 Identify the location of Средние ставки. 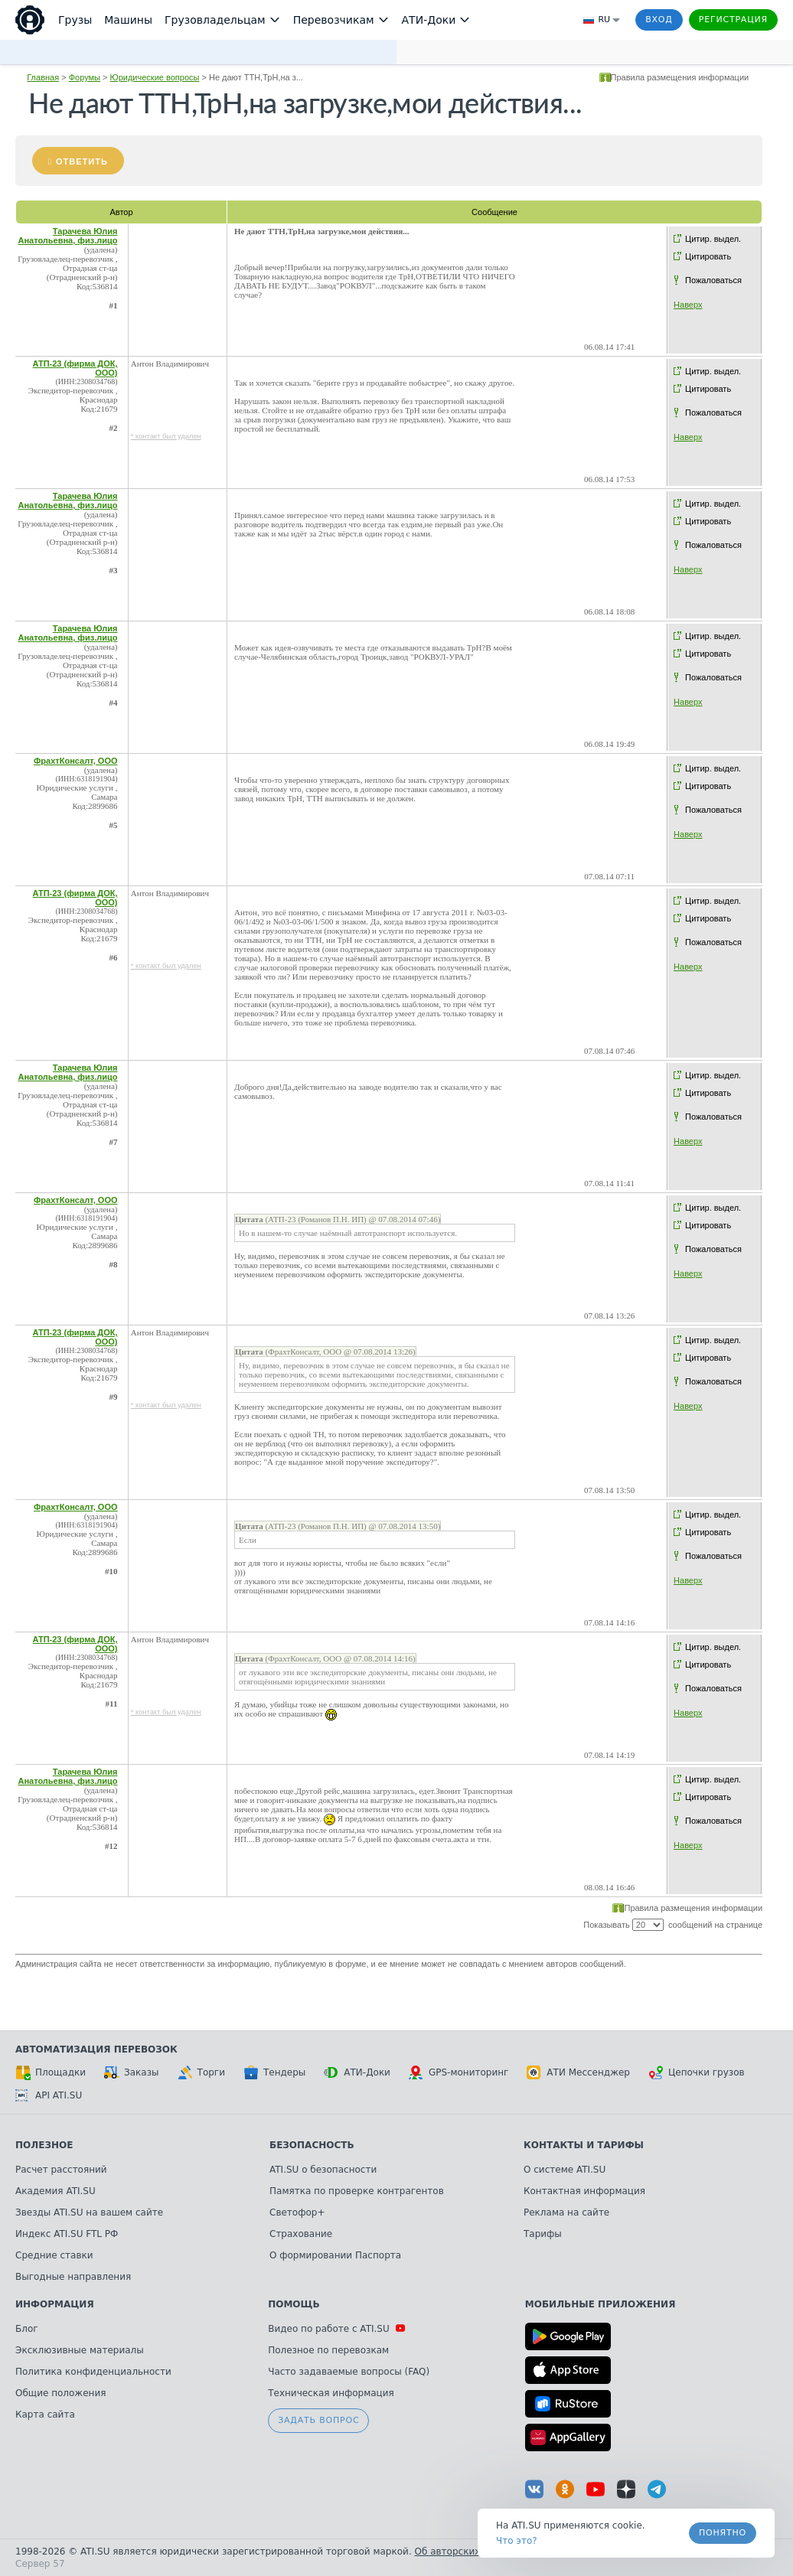
(54, 2255).